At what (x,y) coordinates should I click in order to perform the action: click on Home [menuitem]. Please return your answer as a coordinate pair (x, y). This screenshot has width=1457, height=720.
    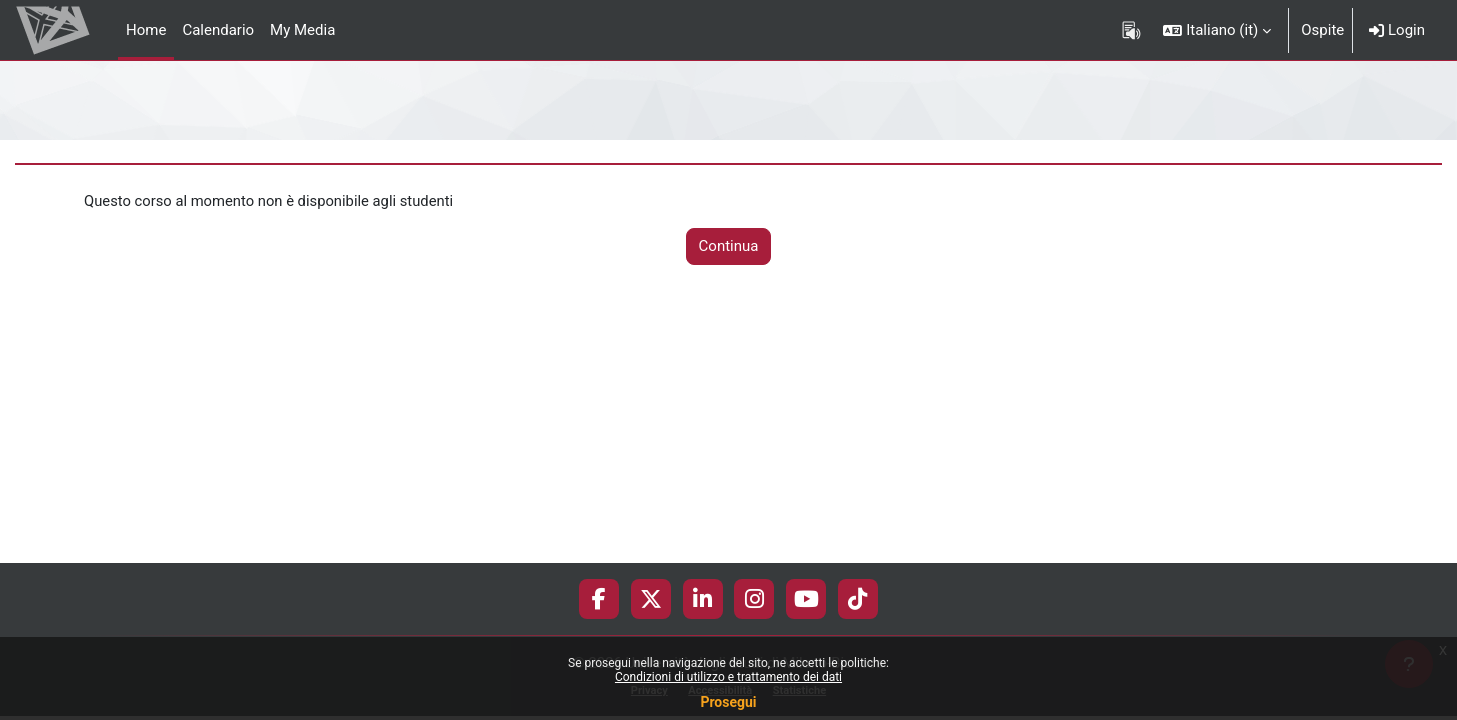
    Looking at the image, I should click on (146, 30).